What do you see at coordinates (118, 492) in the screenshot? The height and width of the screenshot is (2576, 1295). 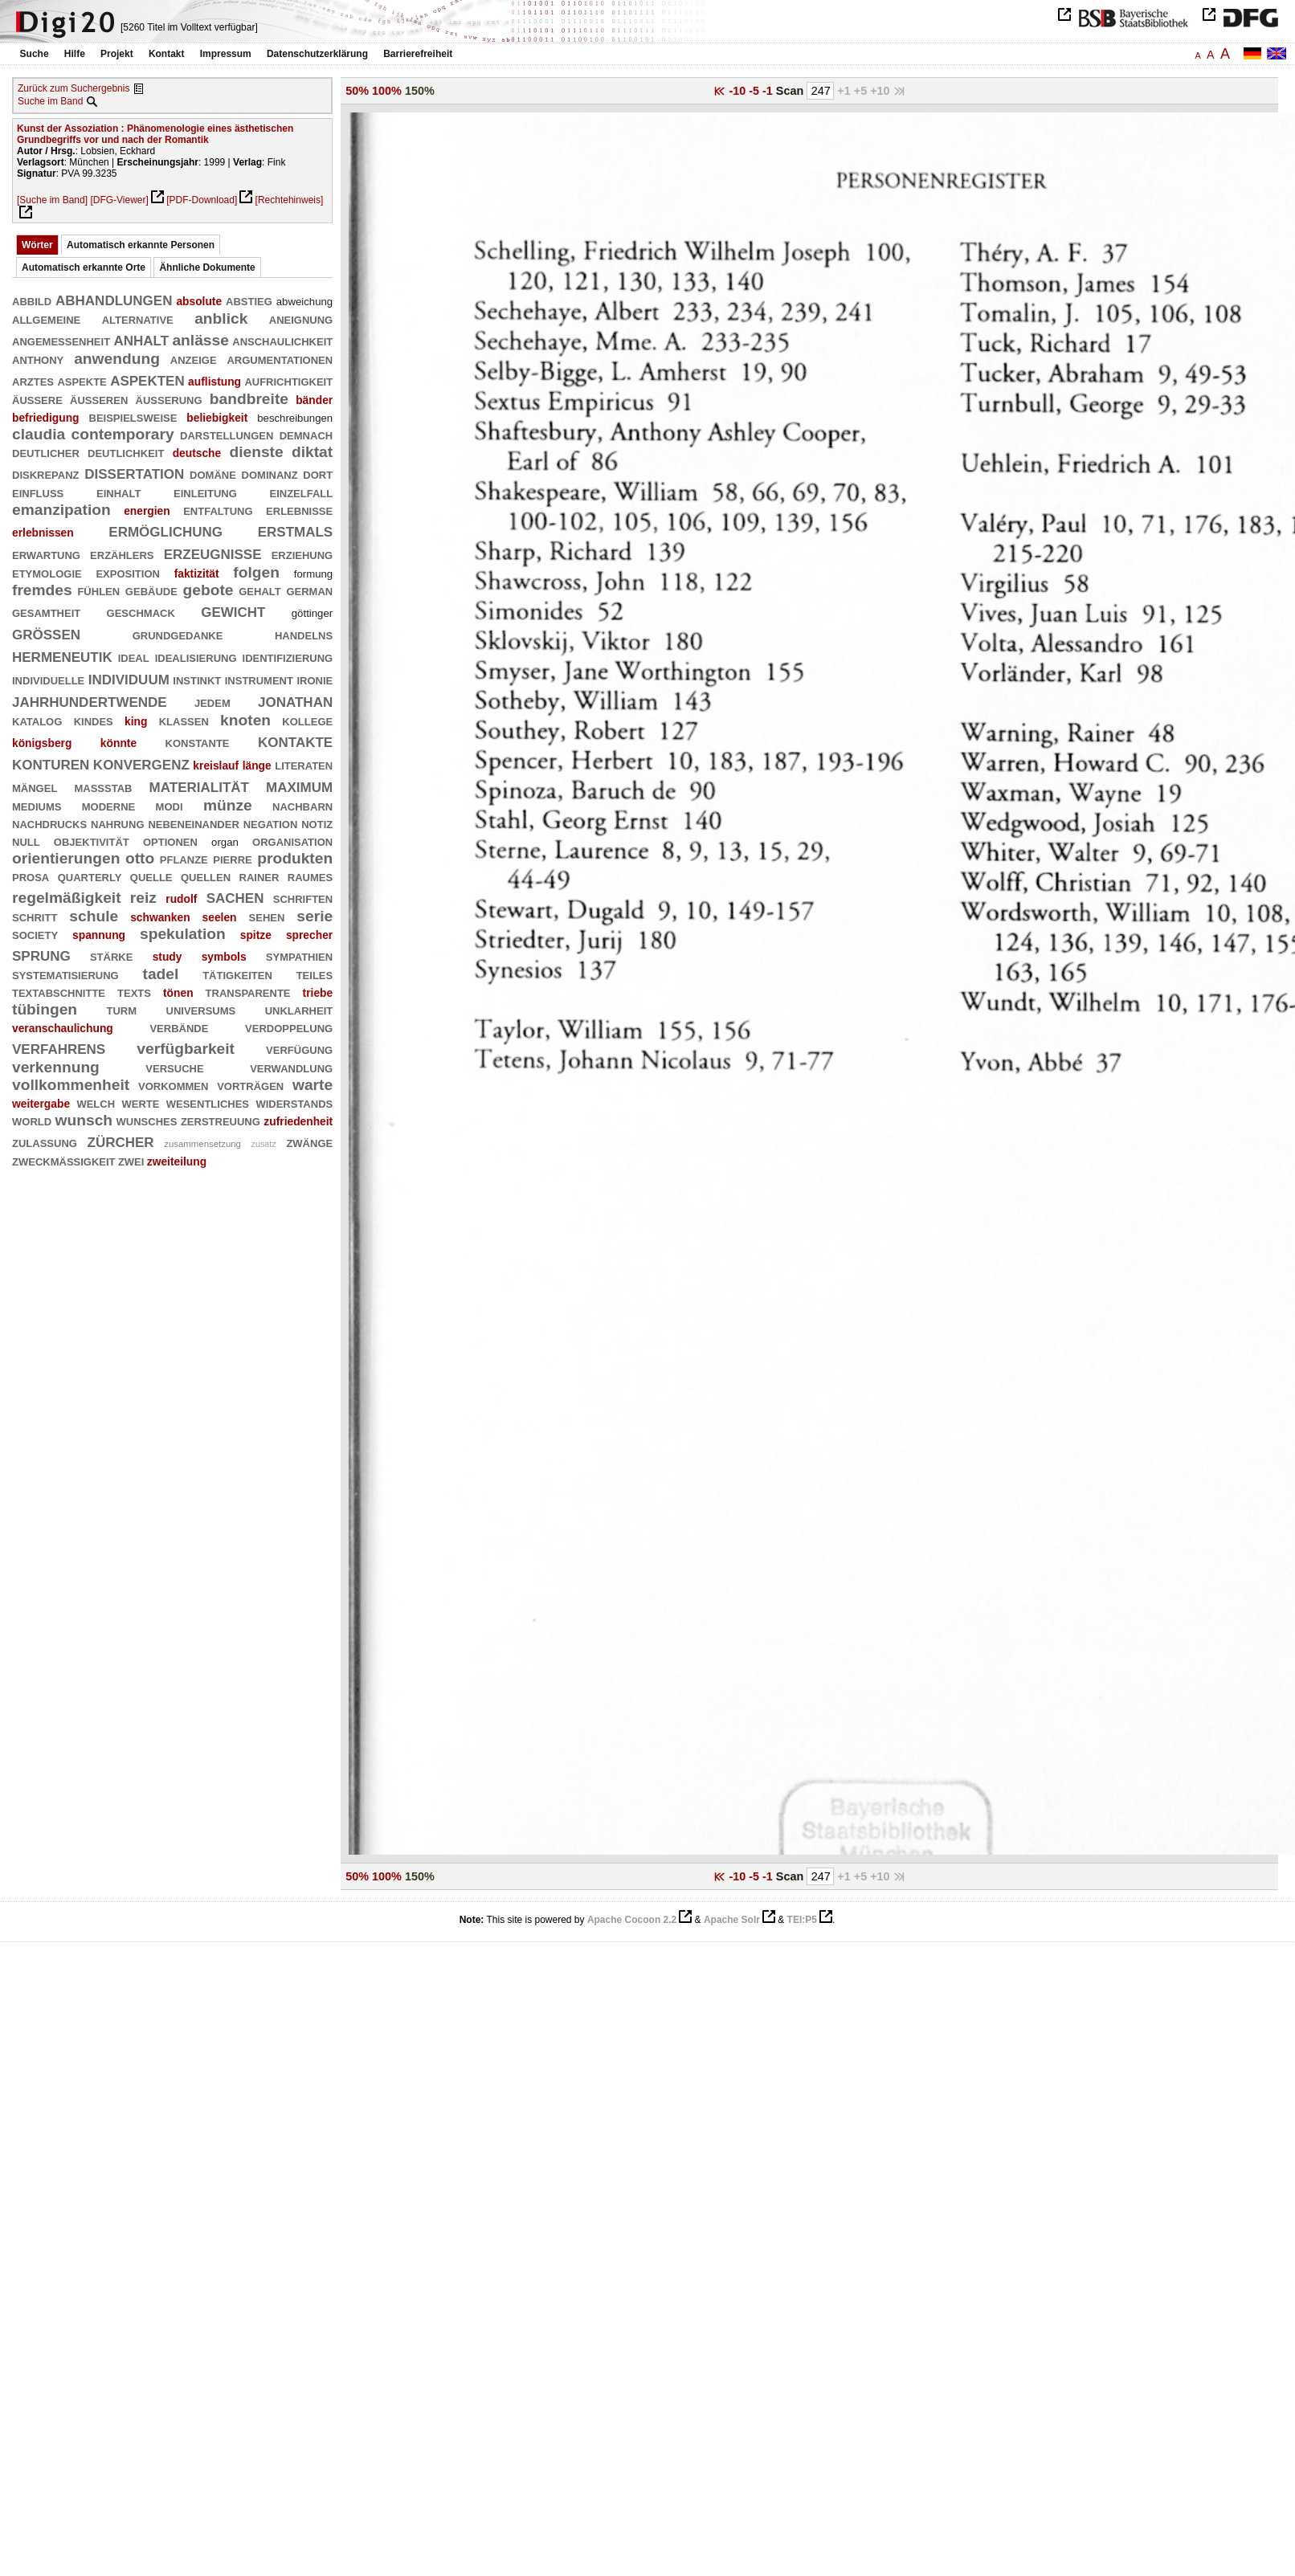 I see `einhalt` at bounding box center [118, 492].